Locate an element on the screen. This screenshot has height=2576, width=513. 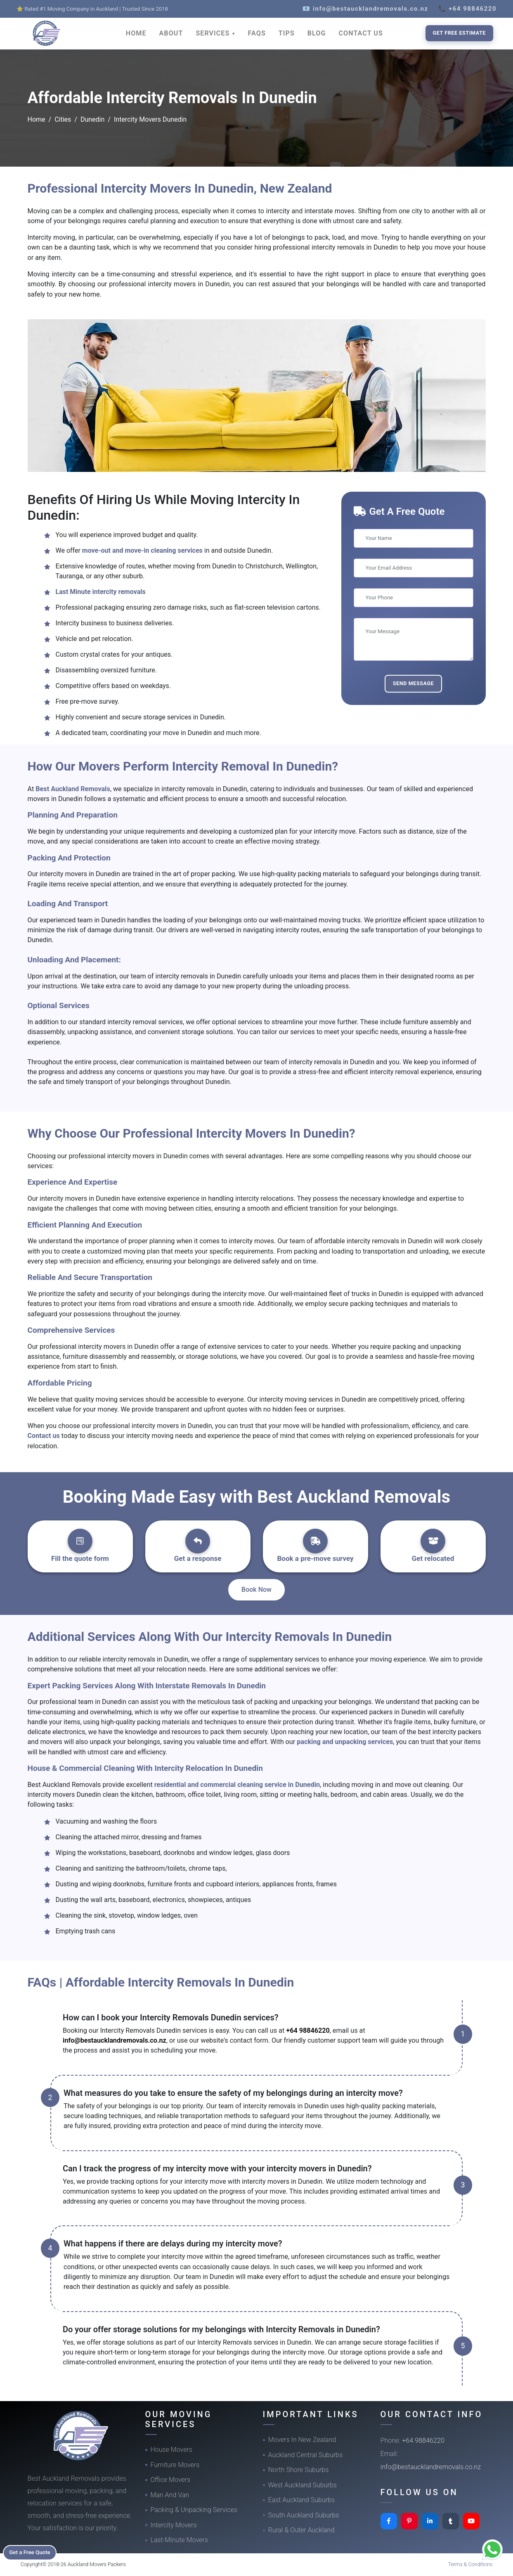
Rural & Outer Auckland is located at coordinates (301, 2530).